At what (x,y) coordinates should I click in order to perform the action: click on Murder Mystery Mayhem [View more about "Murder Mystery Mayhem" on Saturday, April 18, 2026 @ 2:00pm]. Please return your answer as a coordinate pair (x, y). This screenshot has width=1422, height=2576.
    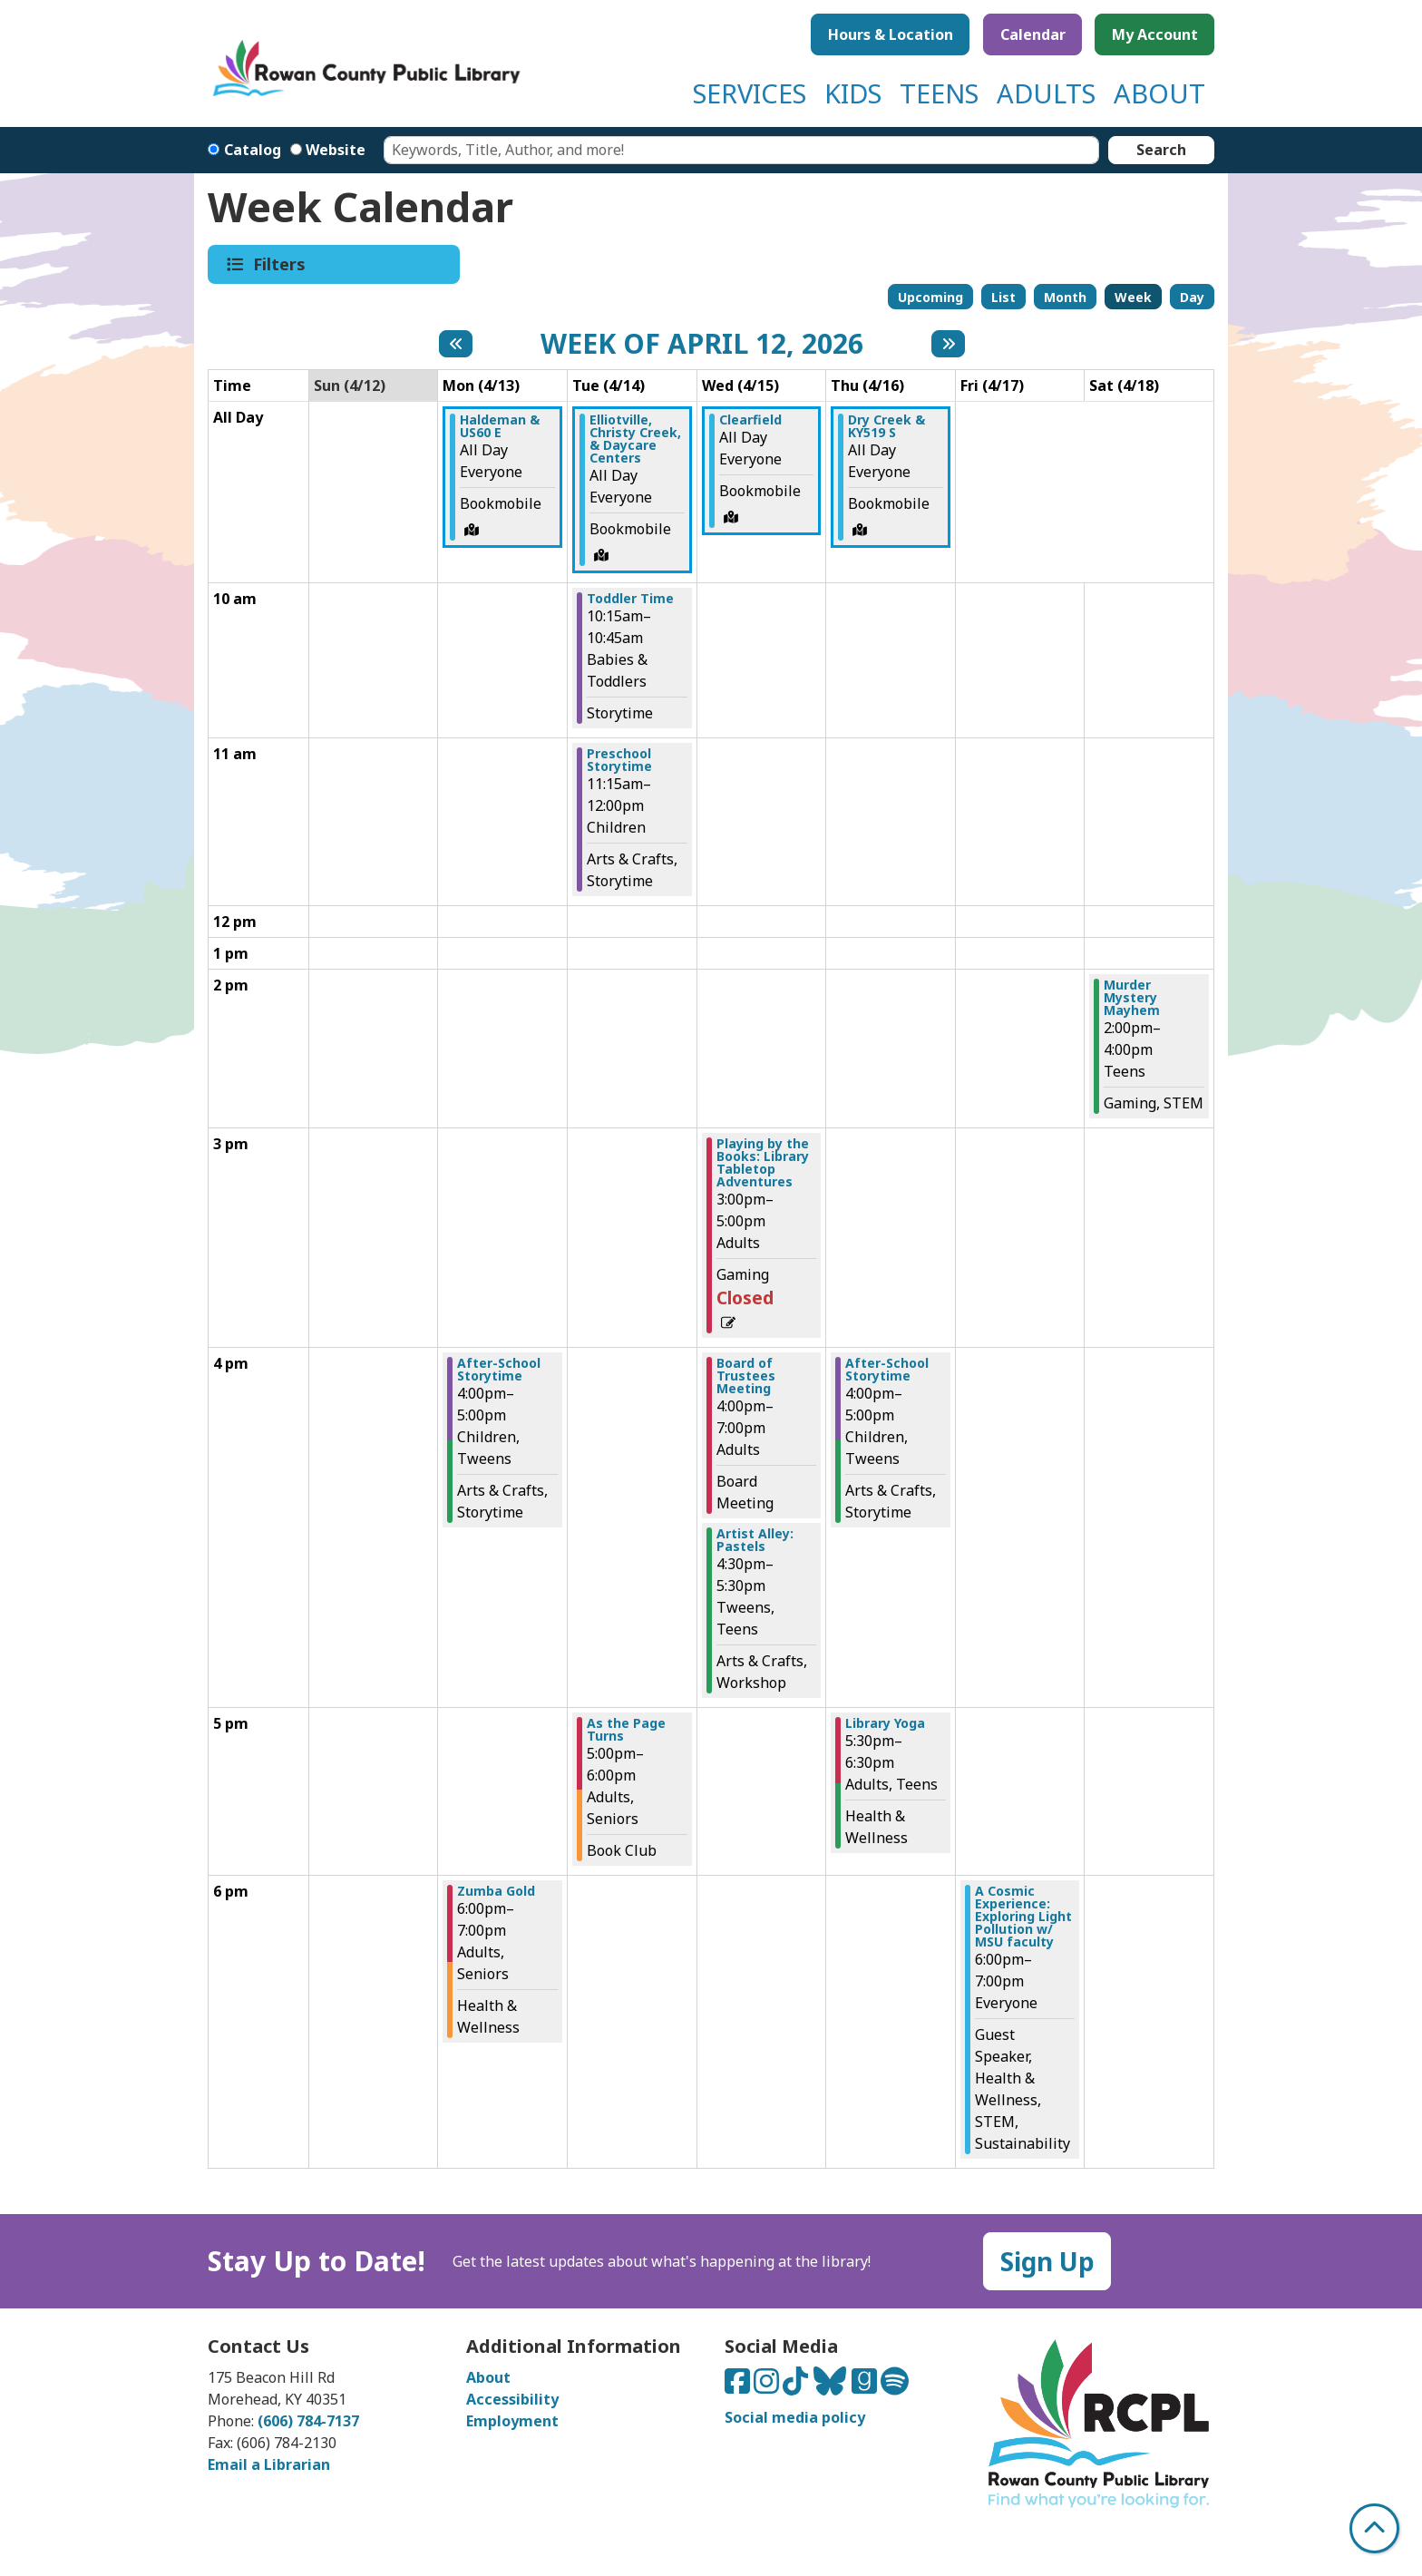
    Looking at the image, I should click on (1132, 998).